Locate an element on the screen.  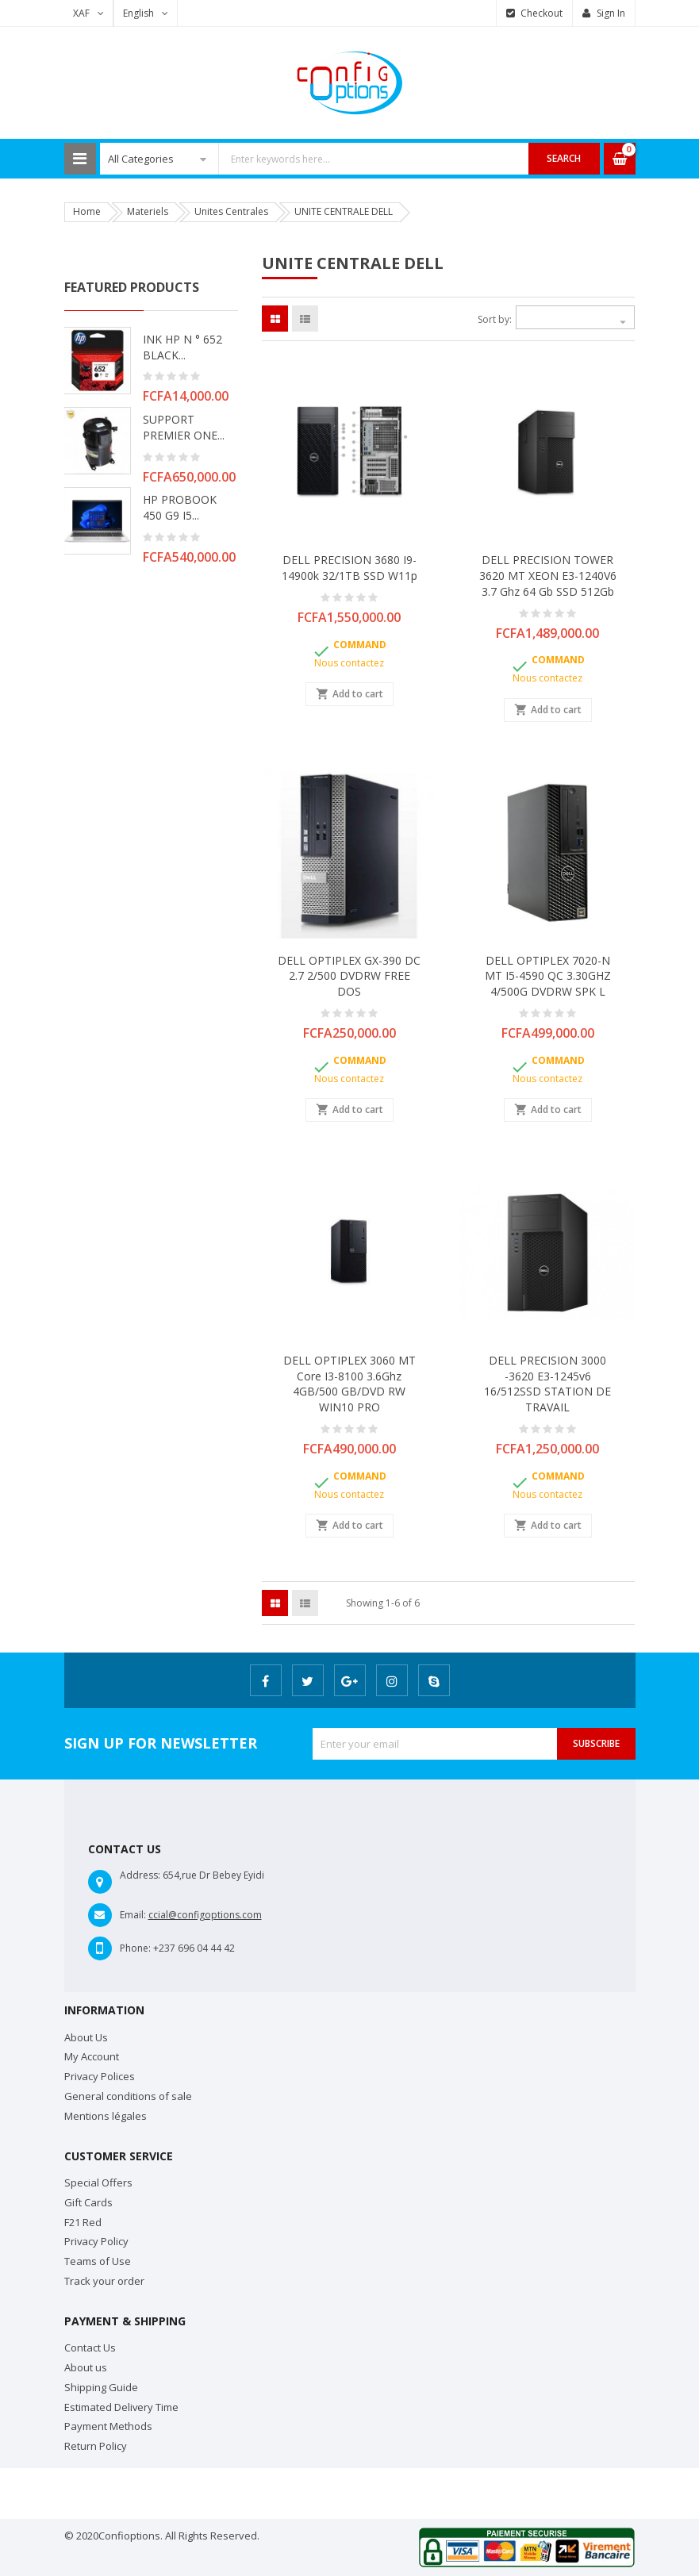
Payment Methods is located at coordinates (108, 2426).